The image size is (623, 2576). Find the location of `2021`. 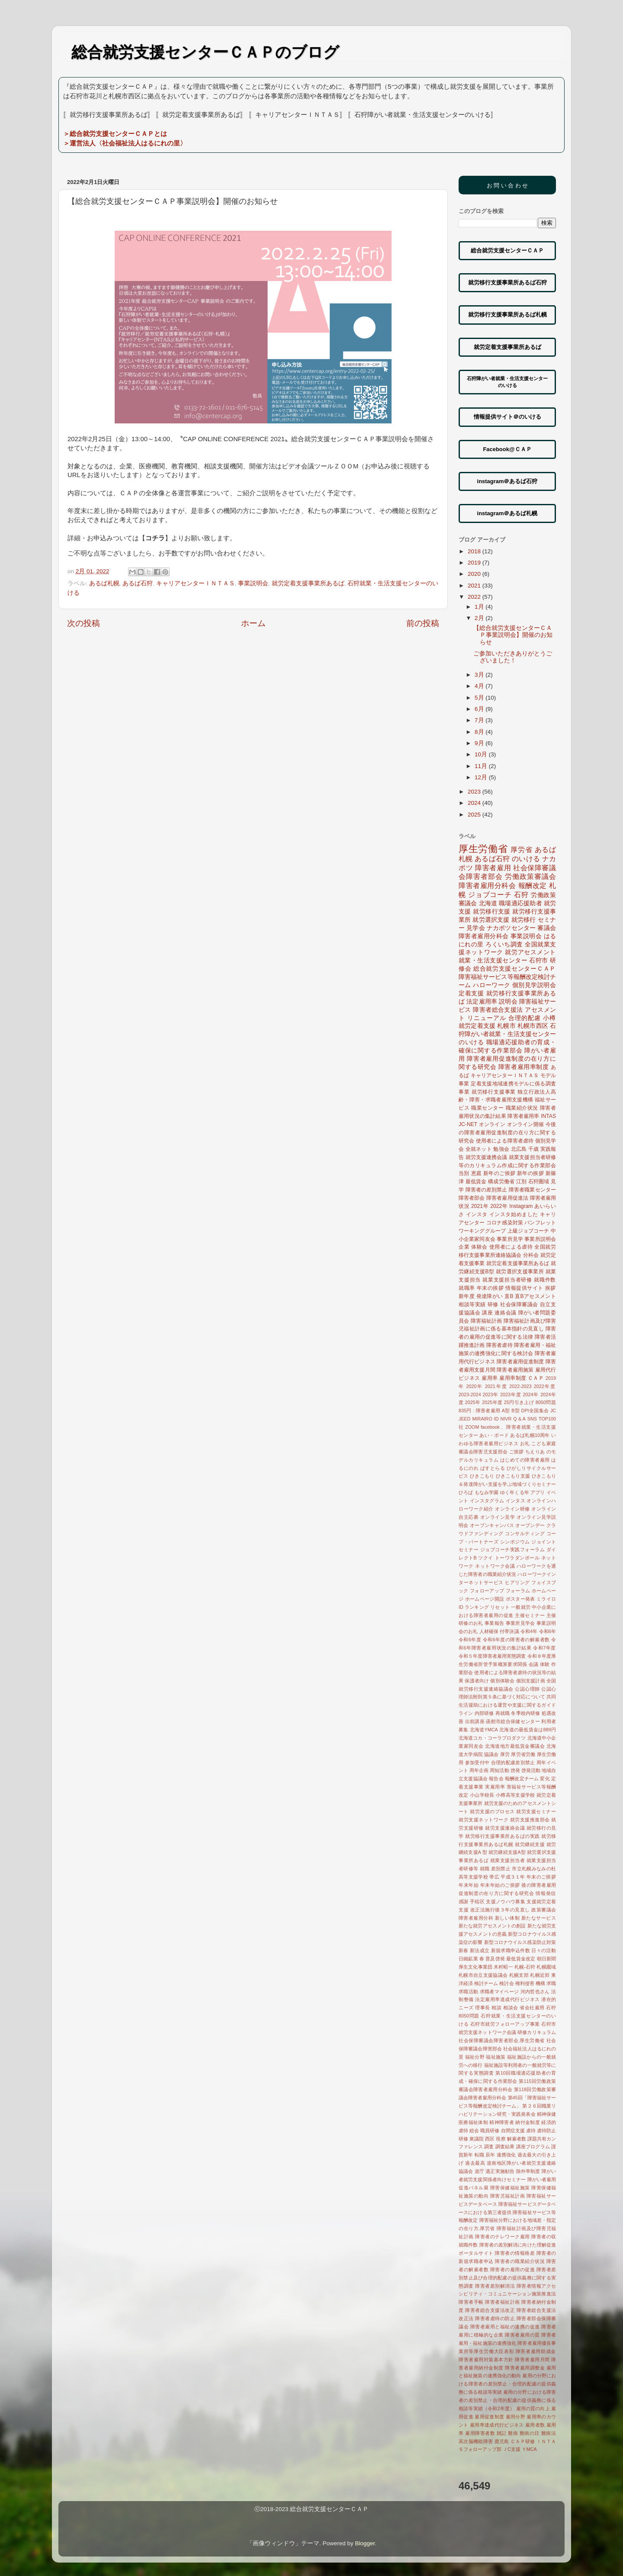

2021 is located at coordinates (475, 585).